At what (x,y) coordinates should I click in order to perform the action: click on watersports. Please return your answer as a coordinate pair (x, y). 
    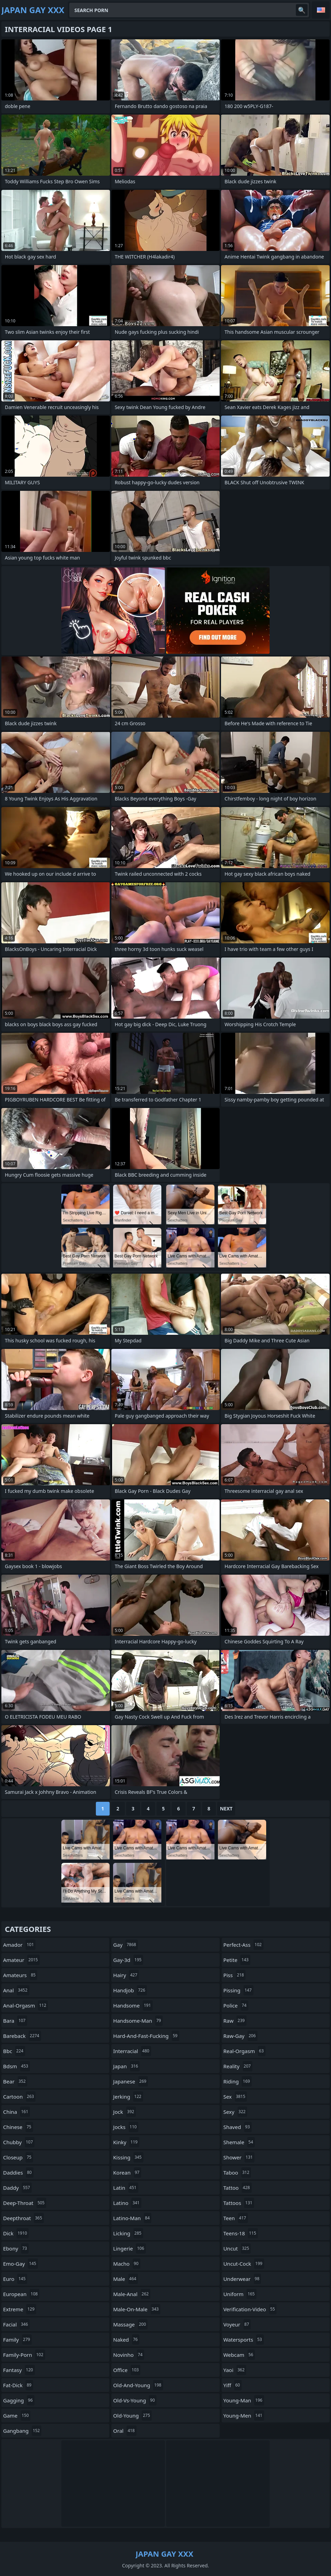
    Looking at the image, I should click on (243, 2339).